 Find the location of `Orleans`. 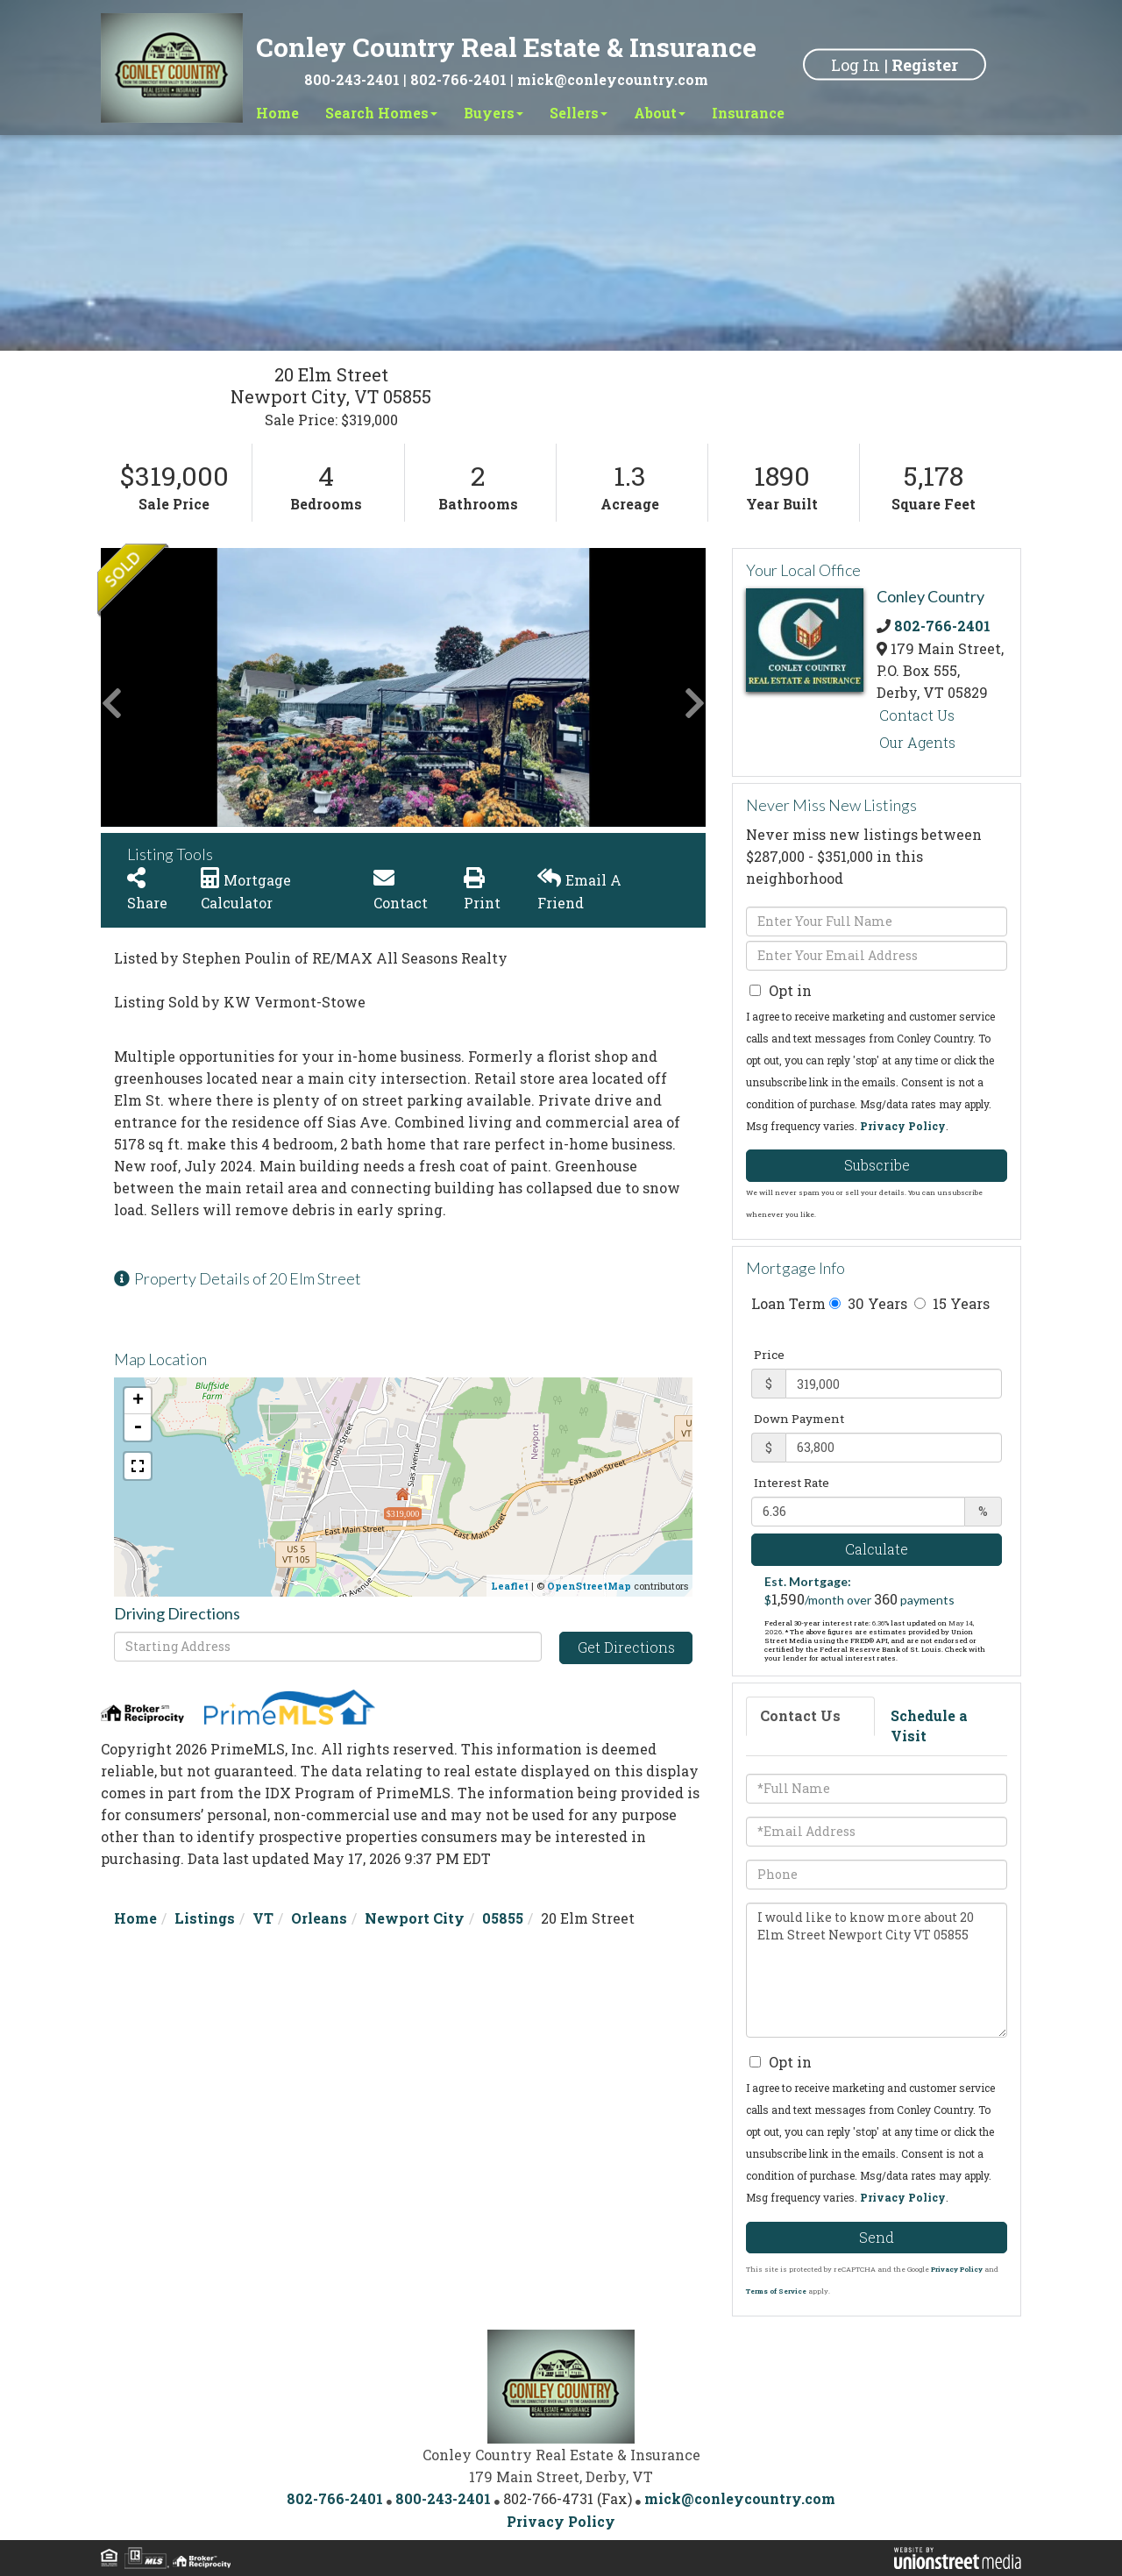

Orleans is located at coordinates (319, 1918).